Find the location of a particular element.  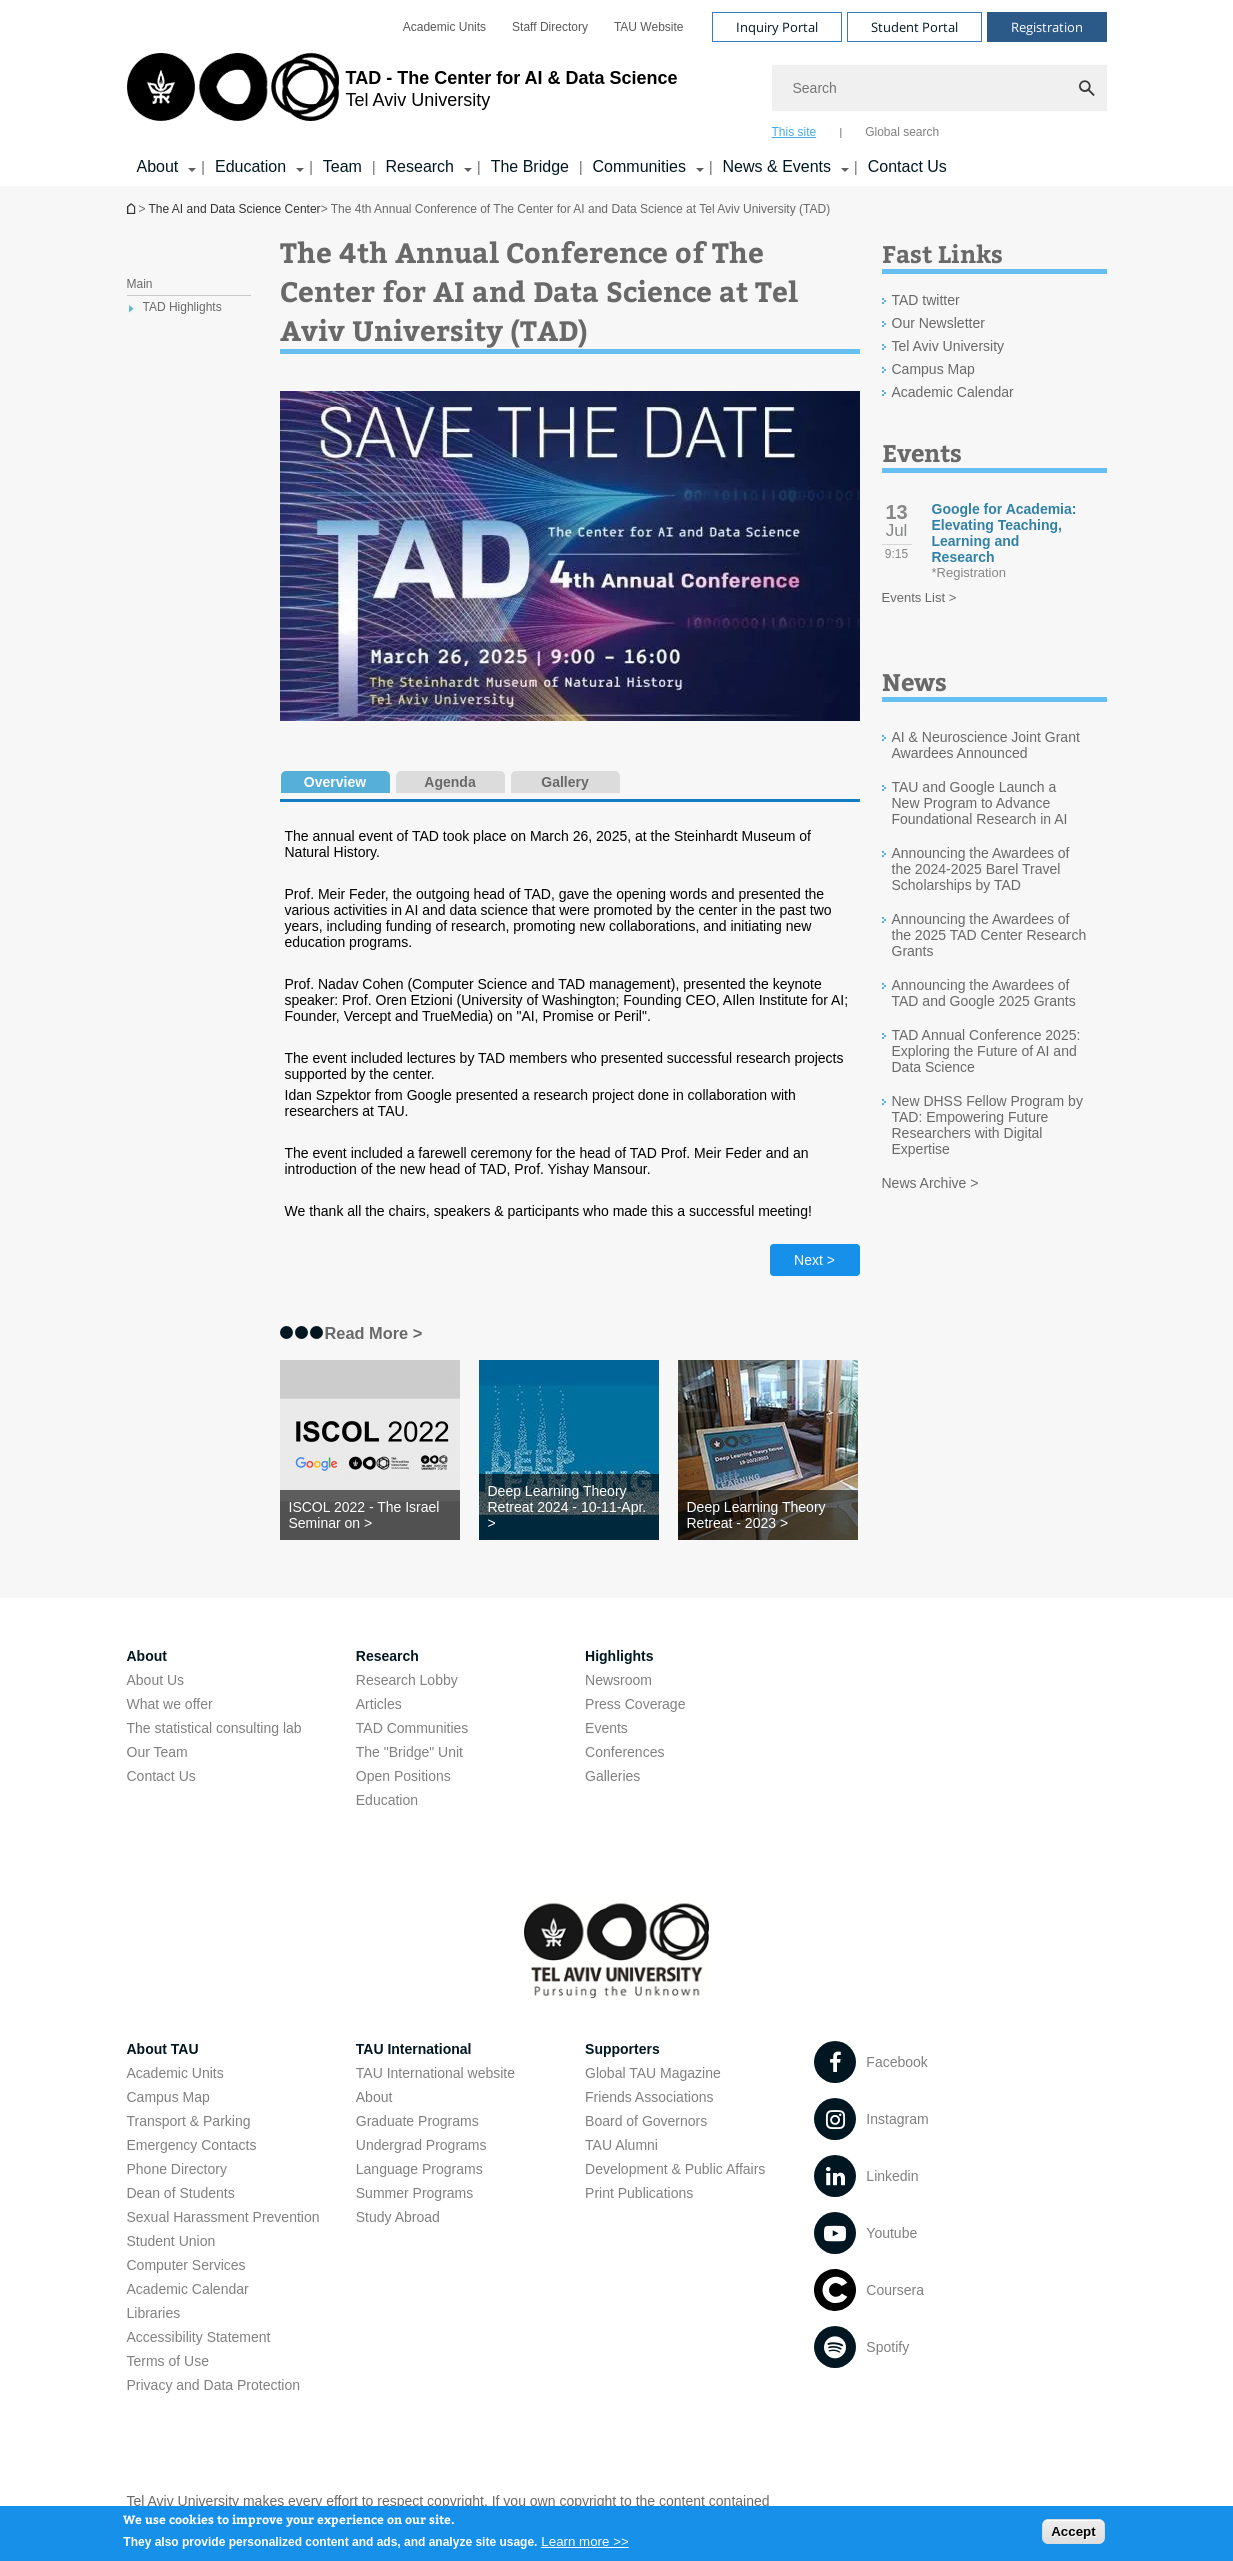

TAU and Google Launch a New Program to Advance Foundational Research in AI is located at coordinates (980, 803).